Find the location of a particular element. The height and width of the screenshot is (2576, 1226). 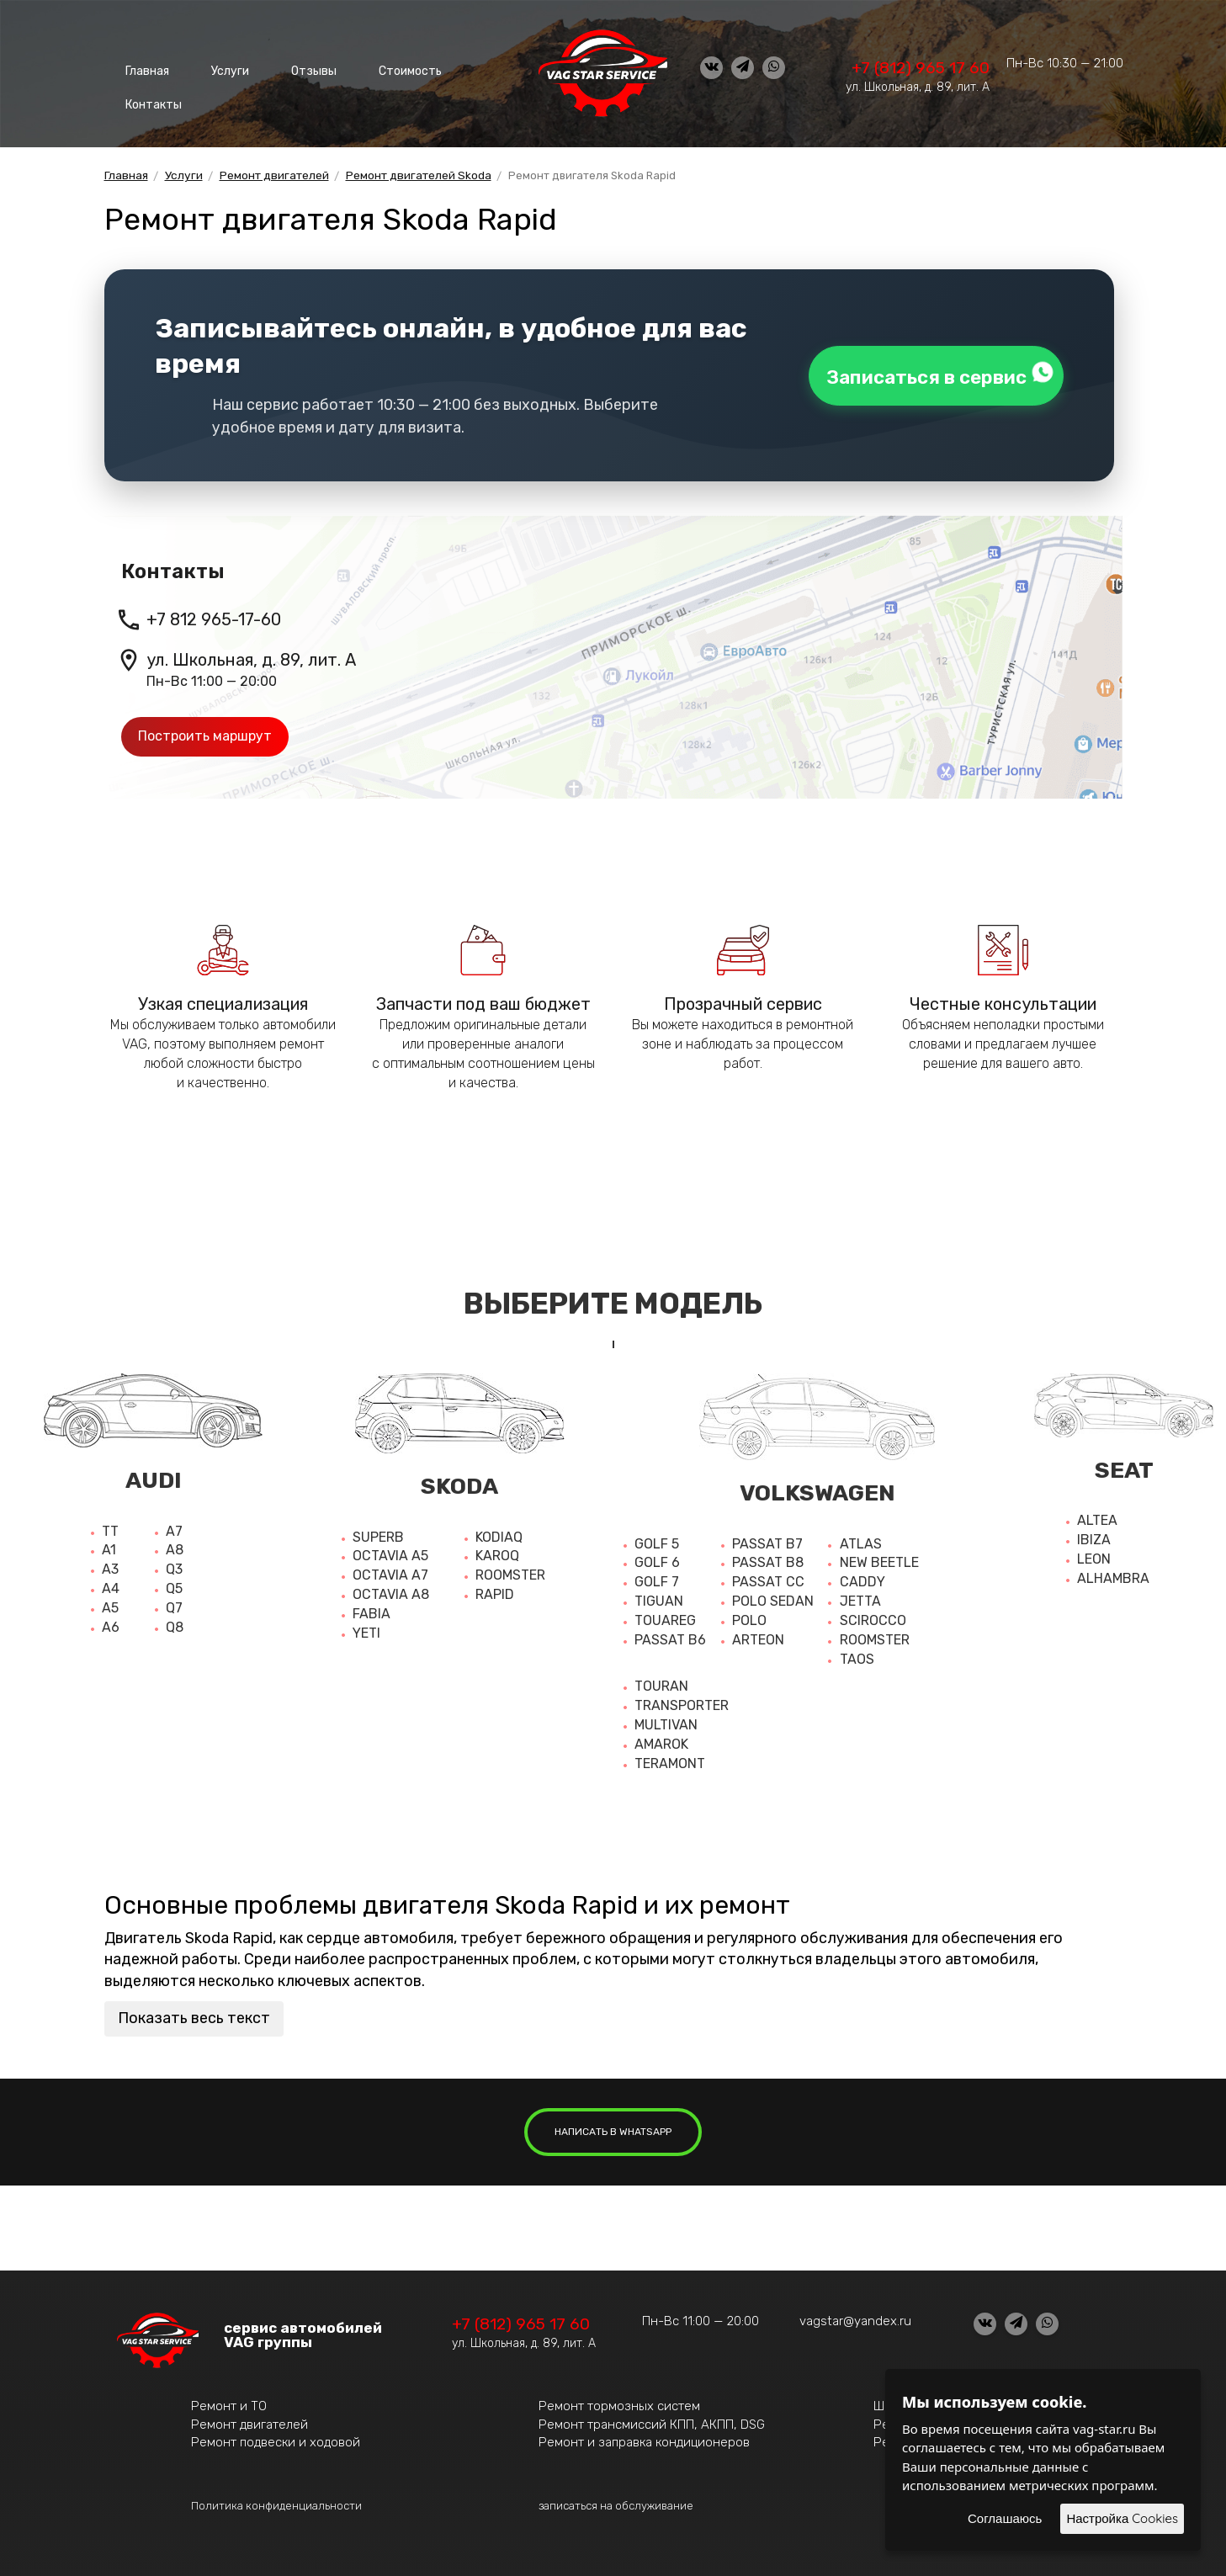

записаться на обслуживание is located at coordinates (616, 2500).